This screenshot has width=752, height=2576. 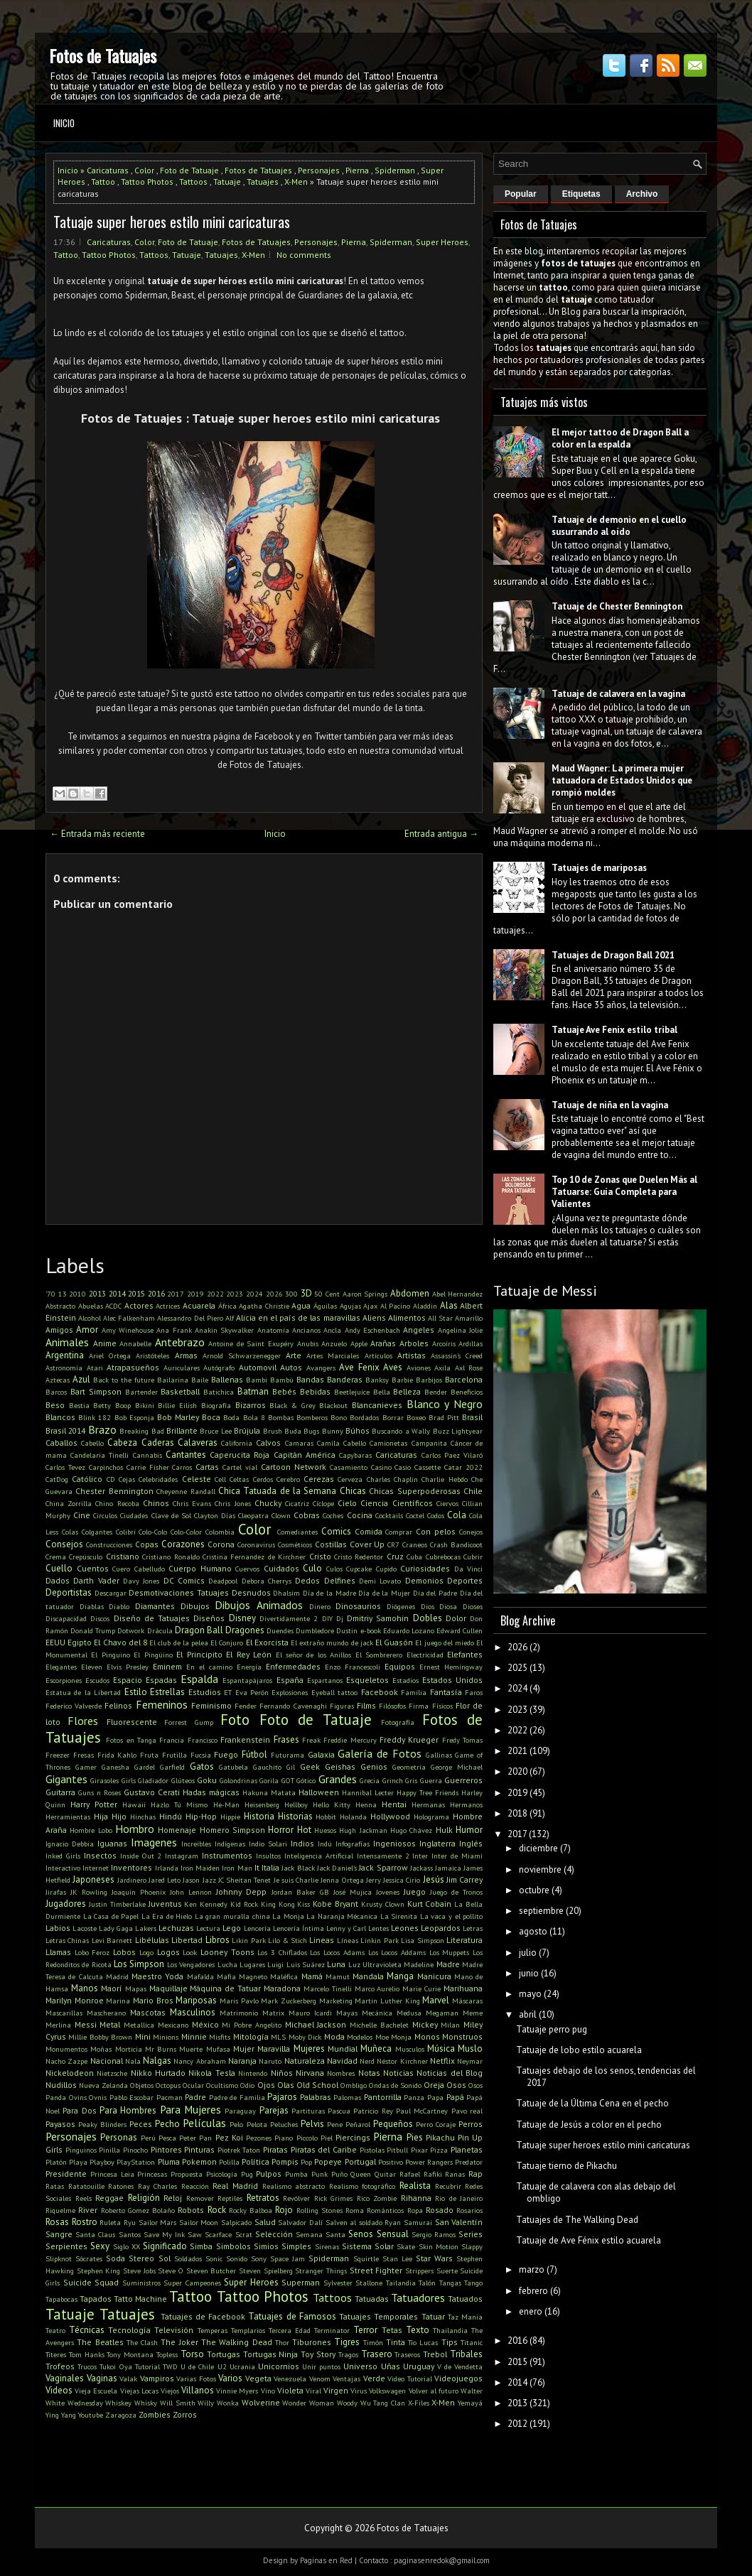 I want to click on San Valentín, so click(x=459, y=2222).